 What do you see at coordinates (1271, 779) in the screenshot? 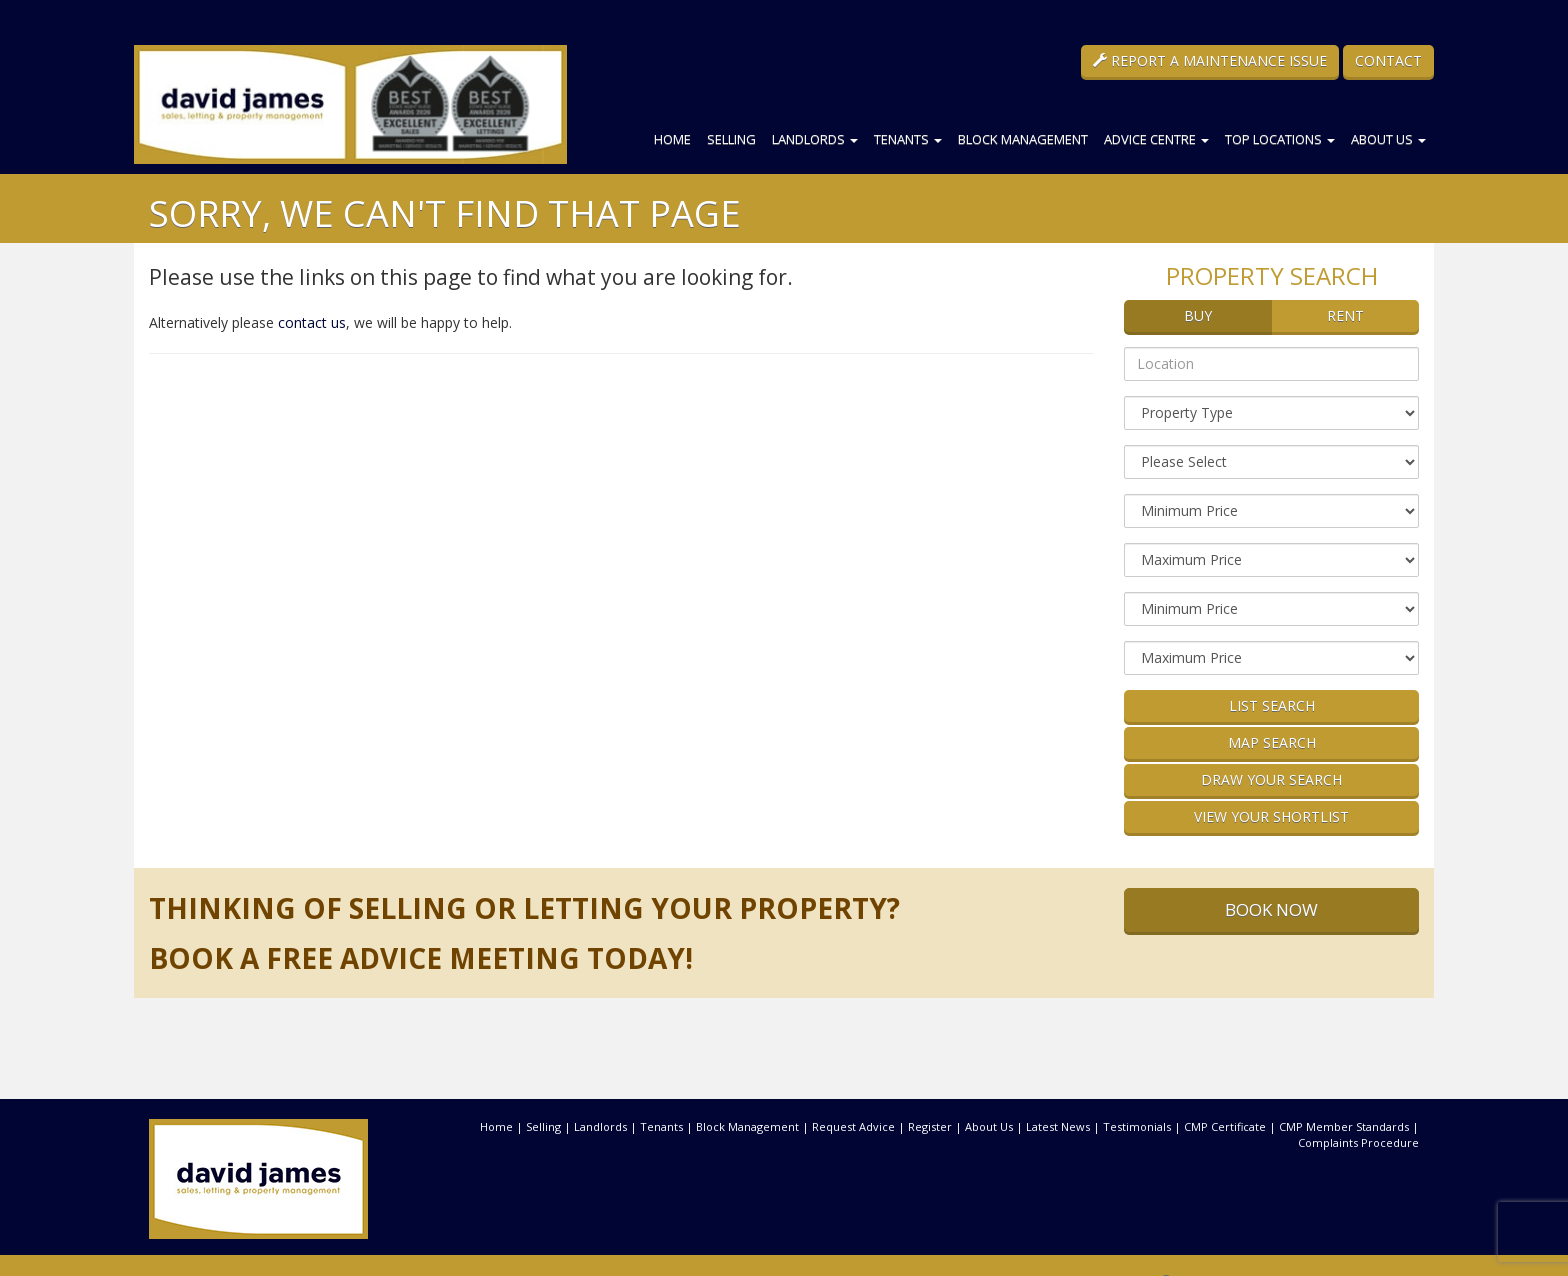
I see `Draw Your Search` at bounding box center [1271, 779].